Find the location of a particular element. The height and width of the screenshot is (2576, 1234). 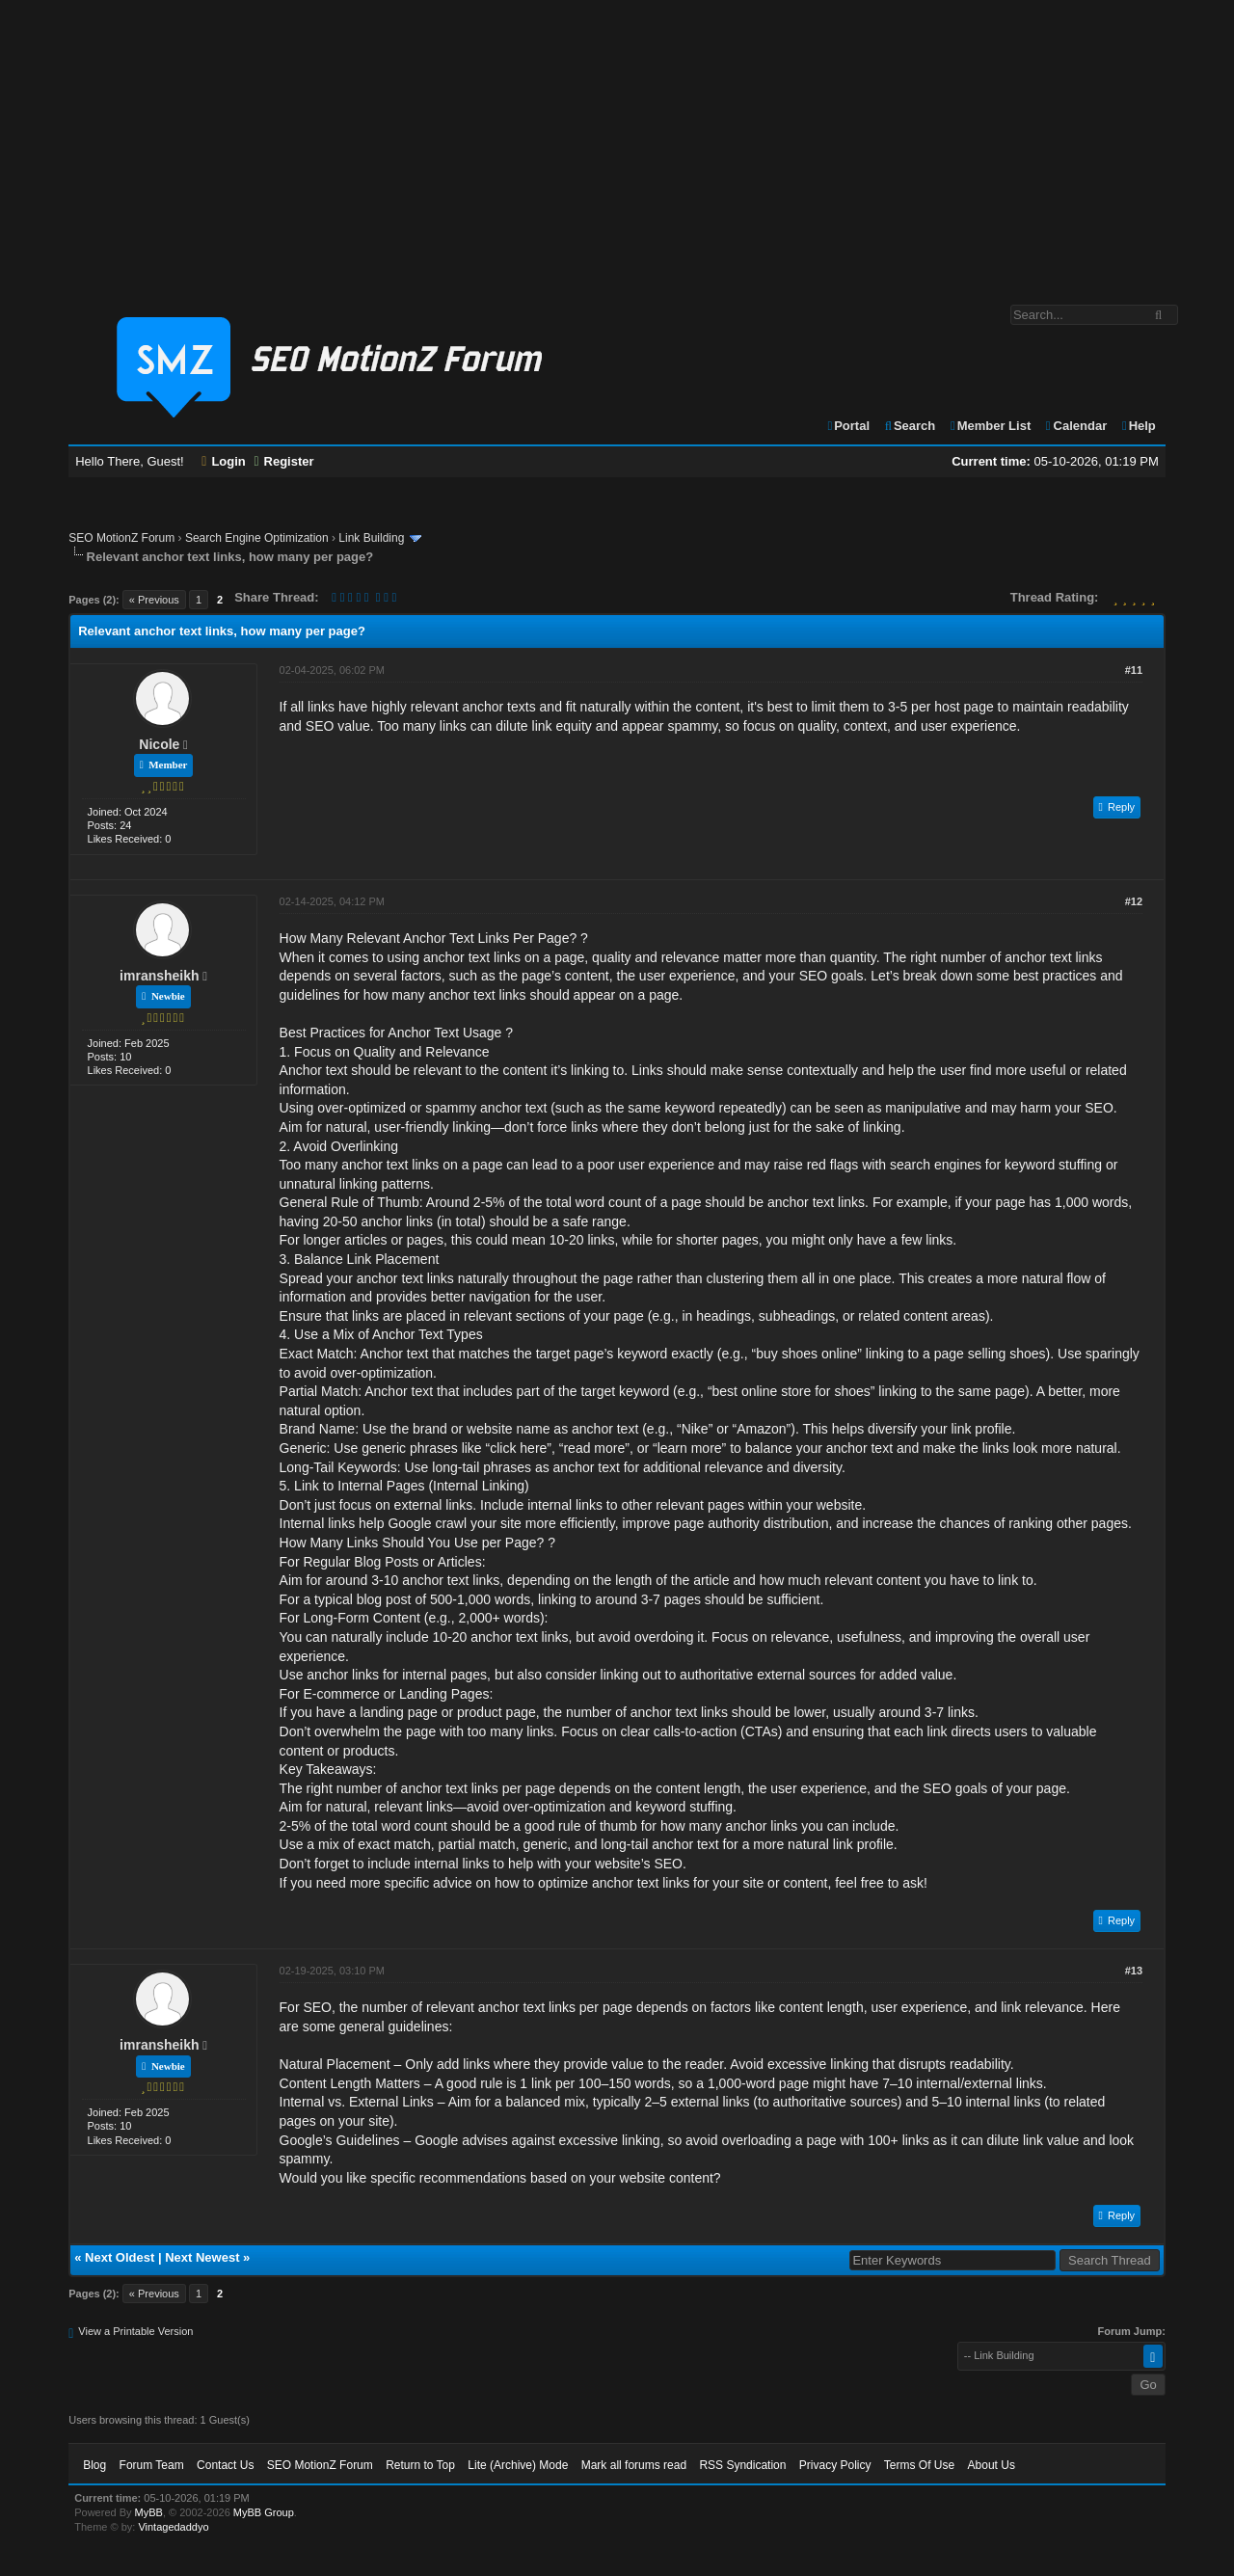

Return to Top is located at coordinates (420, 2465).